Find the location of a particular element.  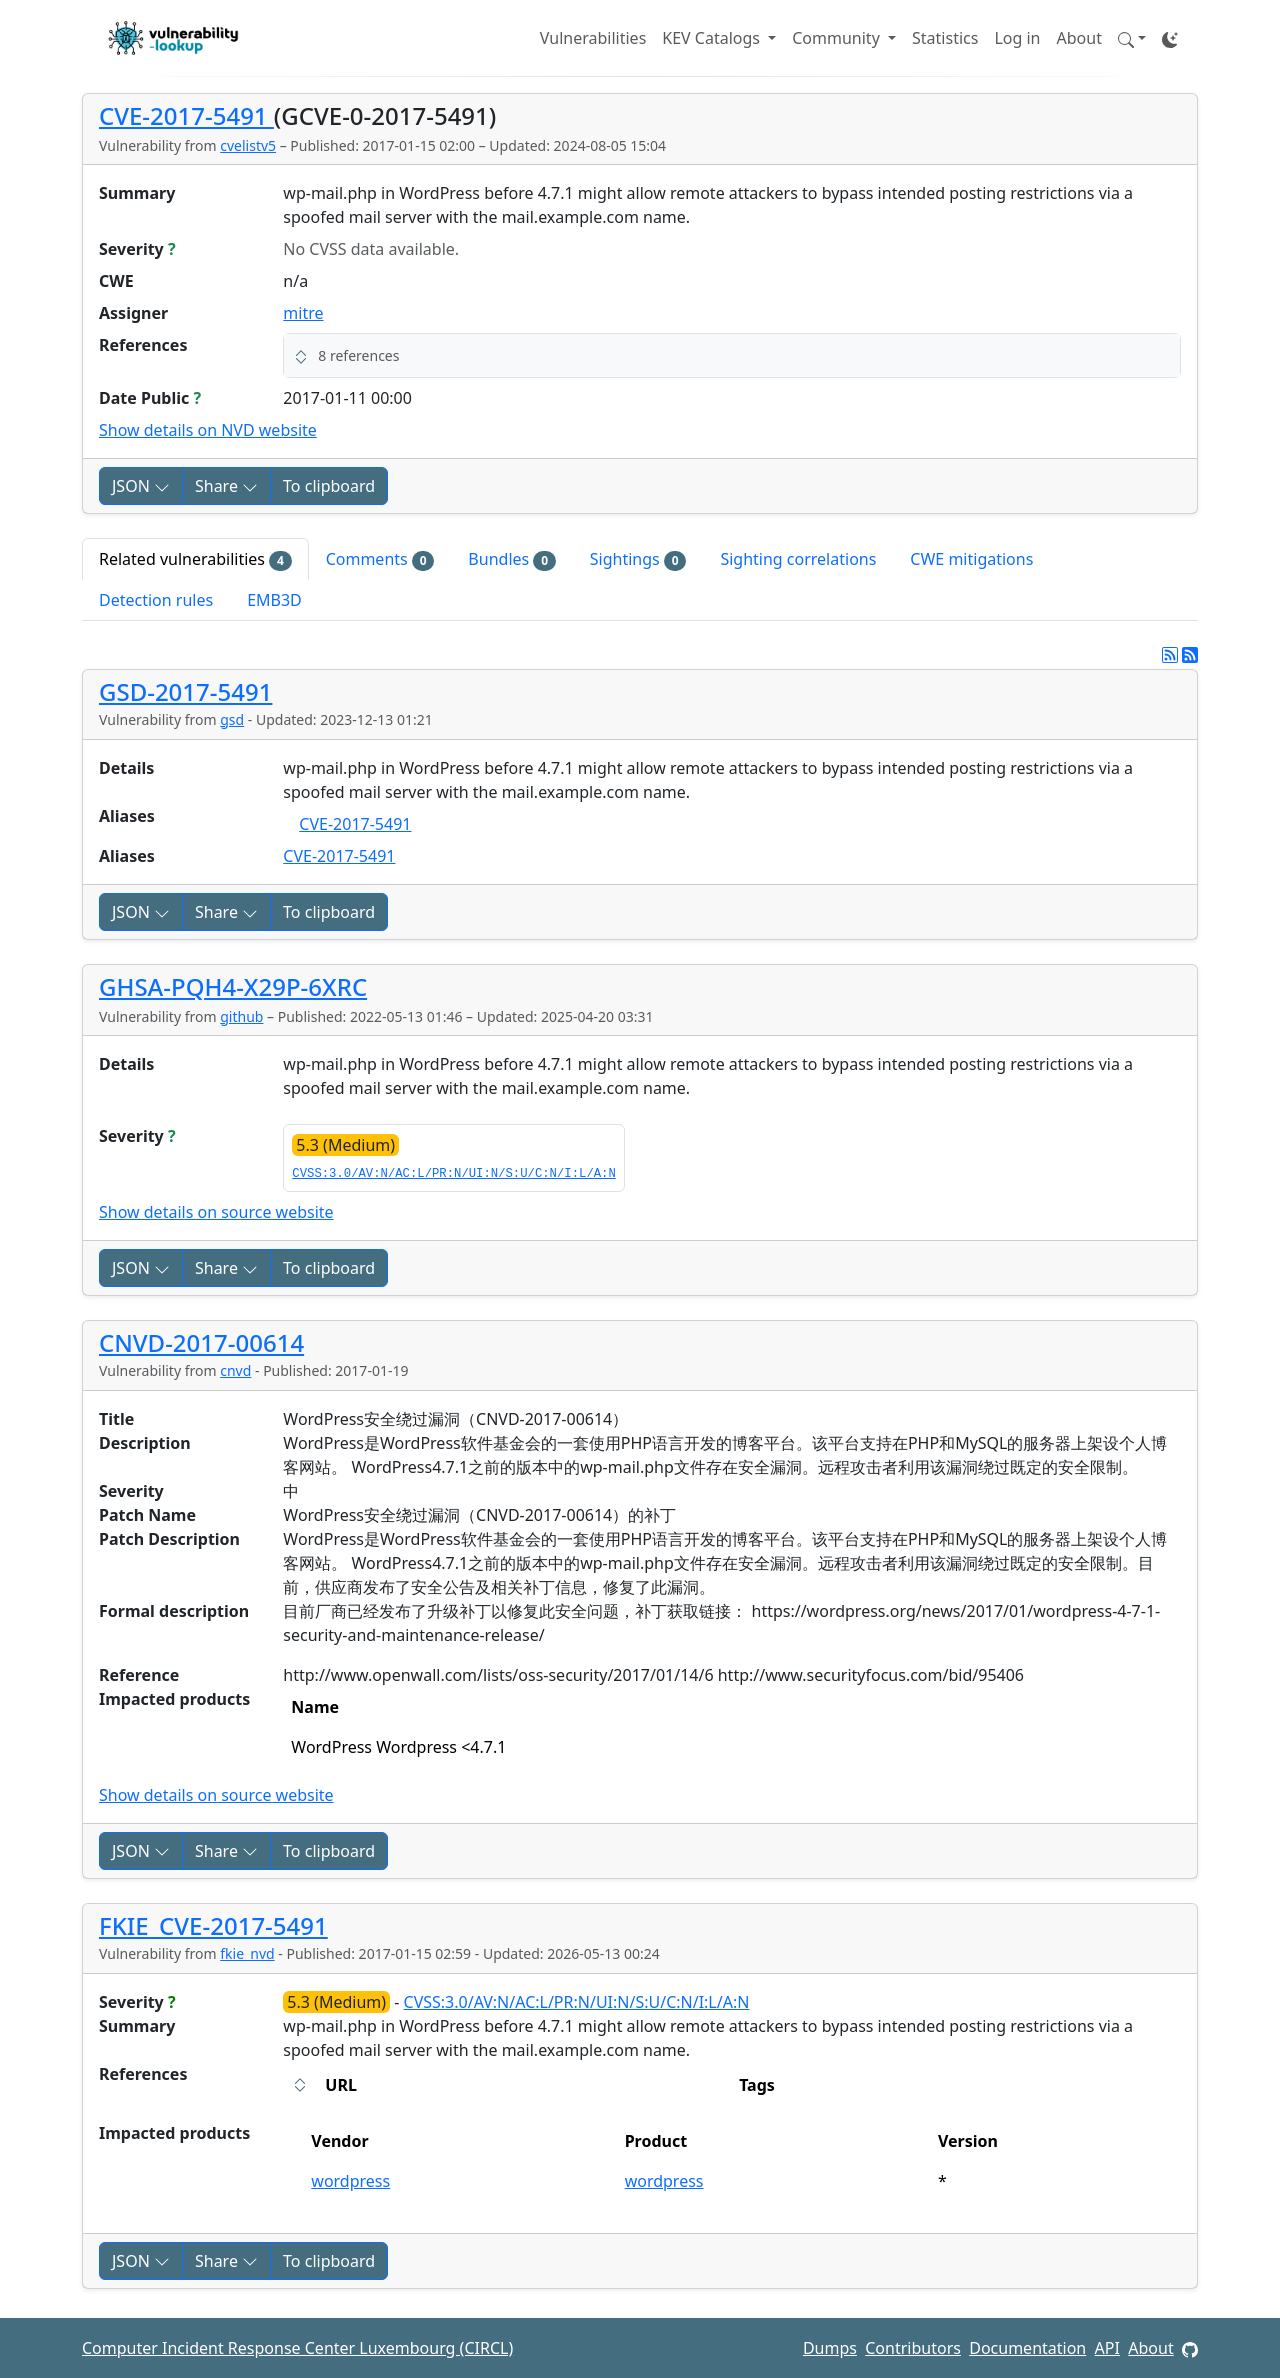

cvelistv5 is located at coordinates (248, 145).